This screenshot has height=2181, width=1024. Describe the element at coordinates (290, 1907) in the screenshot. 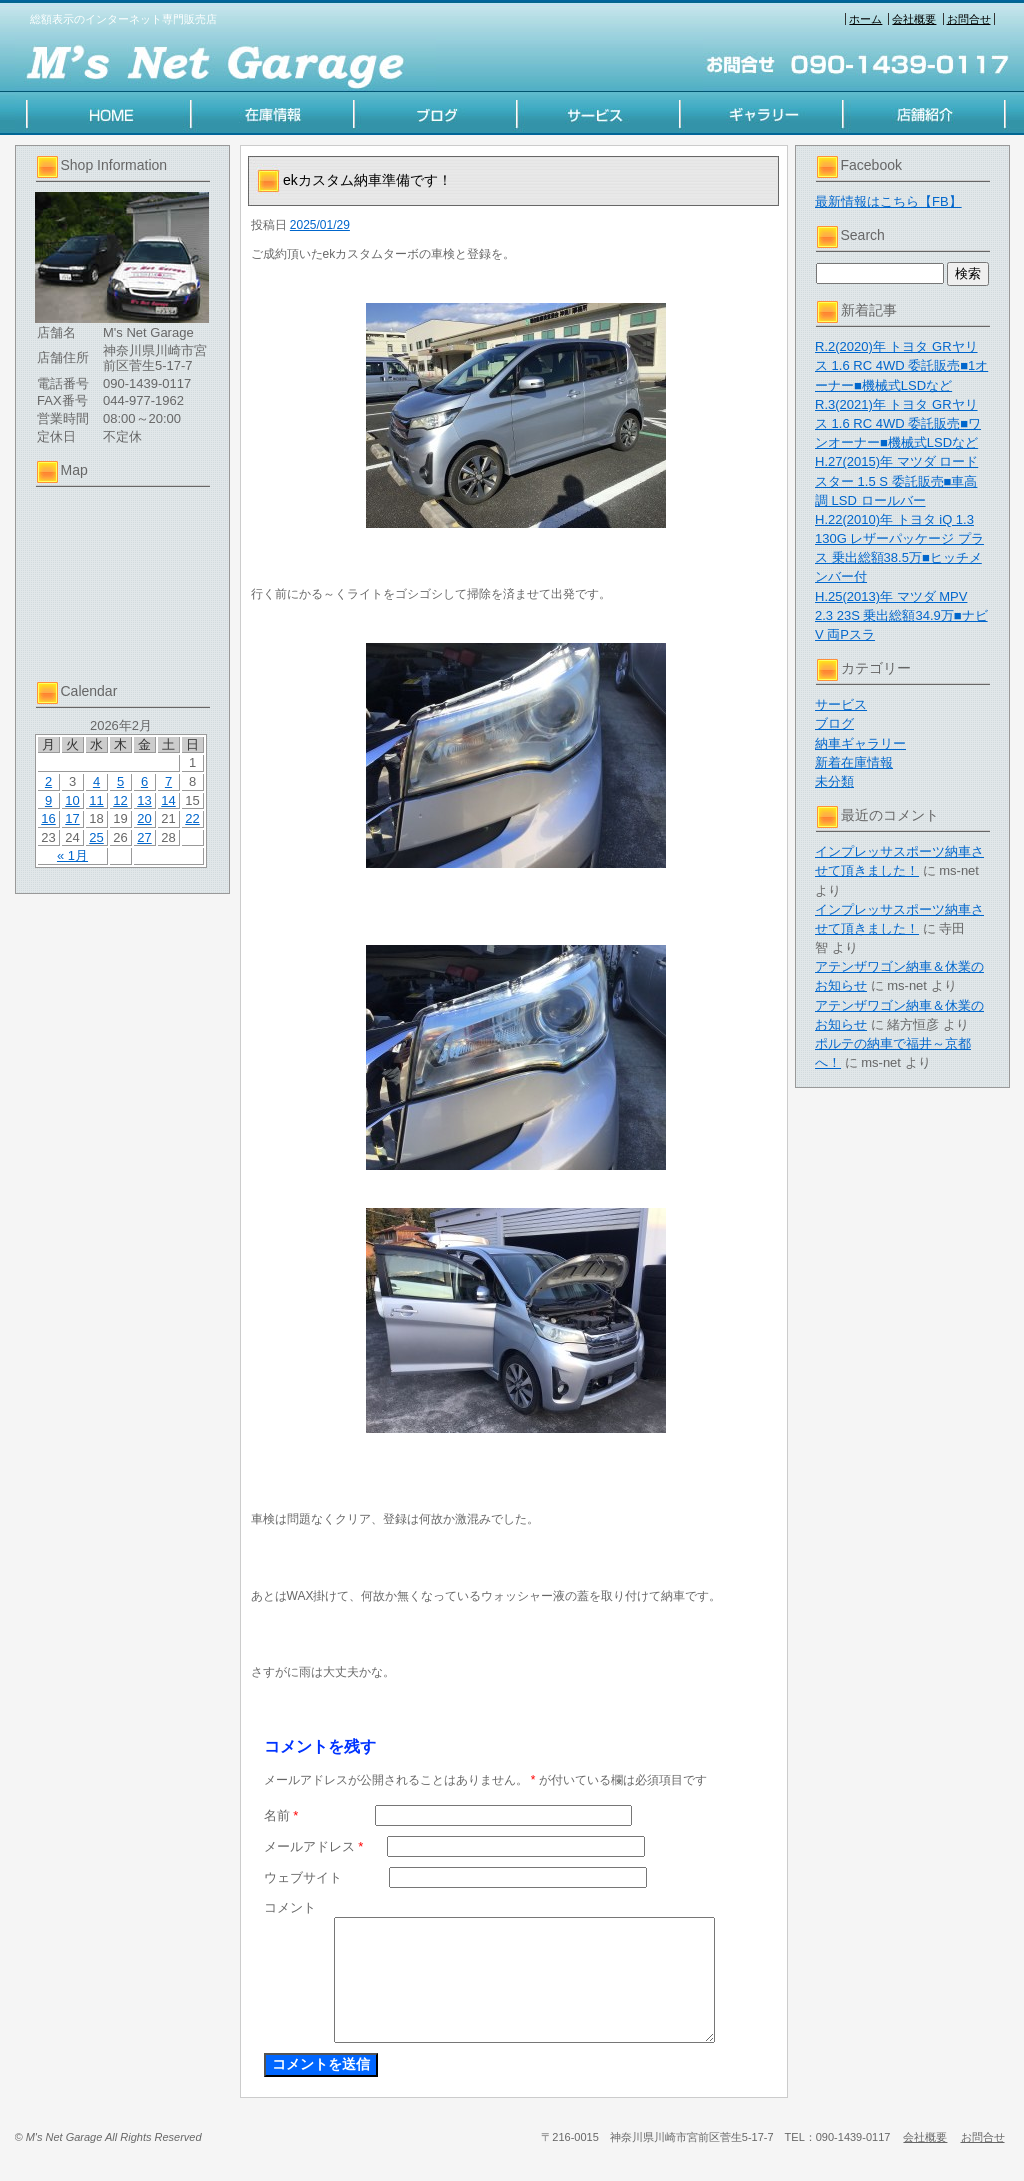

I see `コメント` at that location.